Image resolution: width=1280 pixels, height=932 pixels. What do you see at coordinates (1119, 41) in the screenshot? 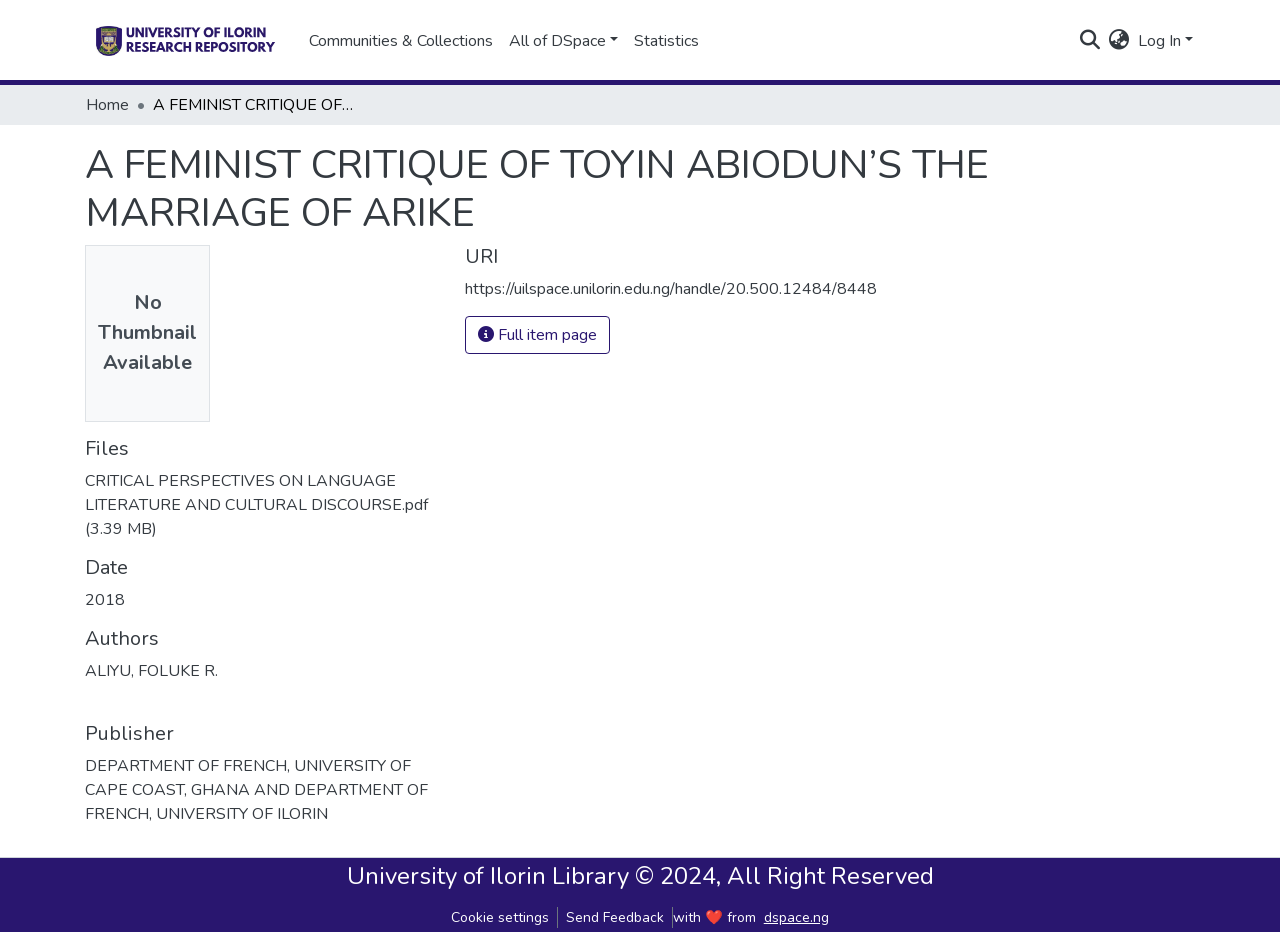
I see `[button]` at bounding box center [1119, 41].